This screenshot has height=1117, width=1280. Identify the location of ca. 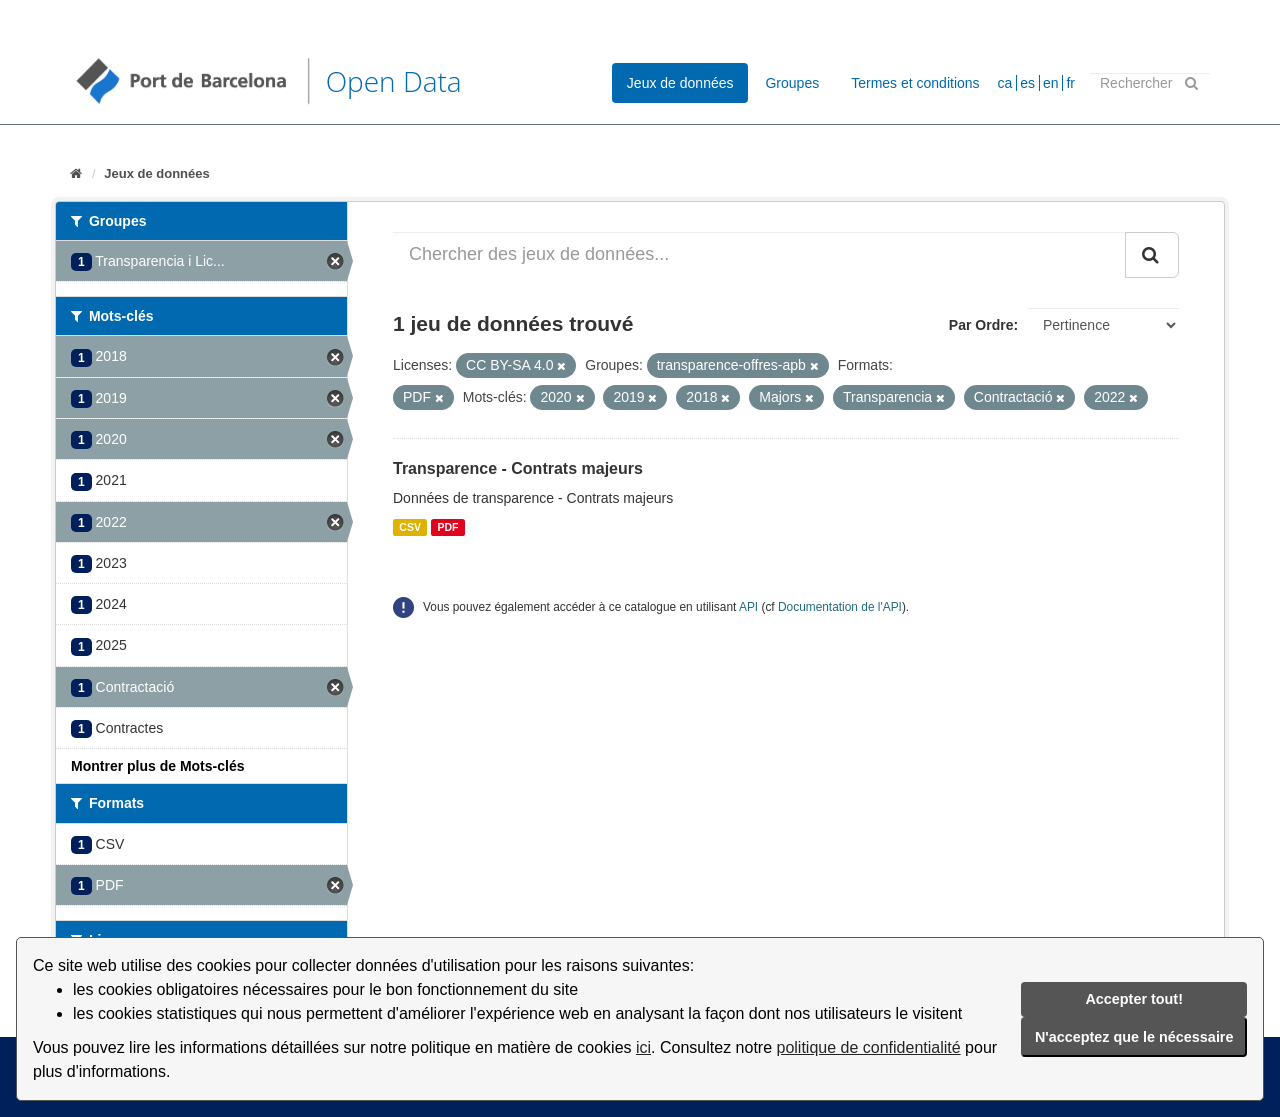
(1005, 83).